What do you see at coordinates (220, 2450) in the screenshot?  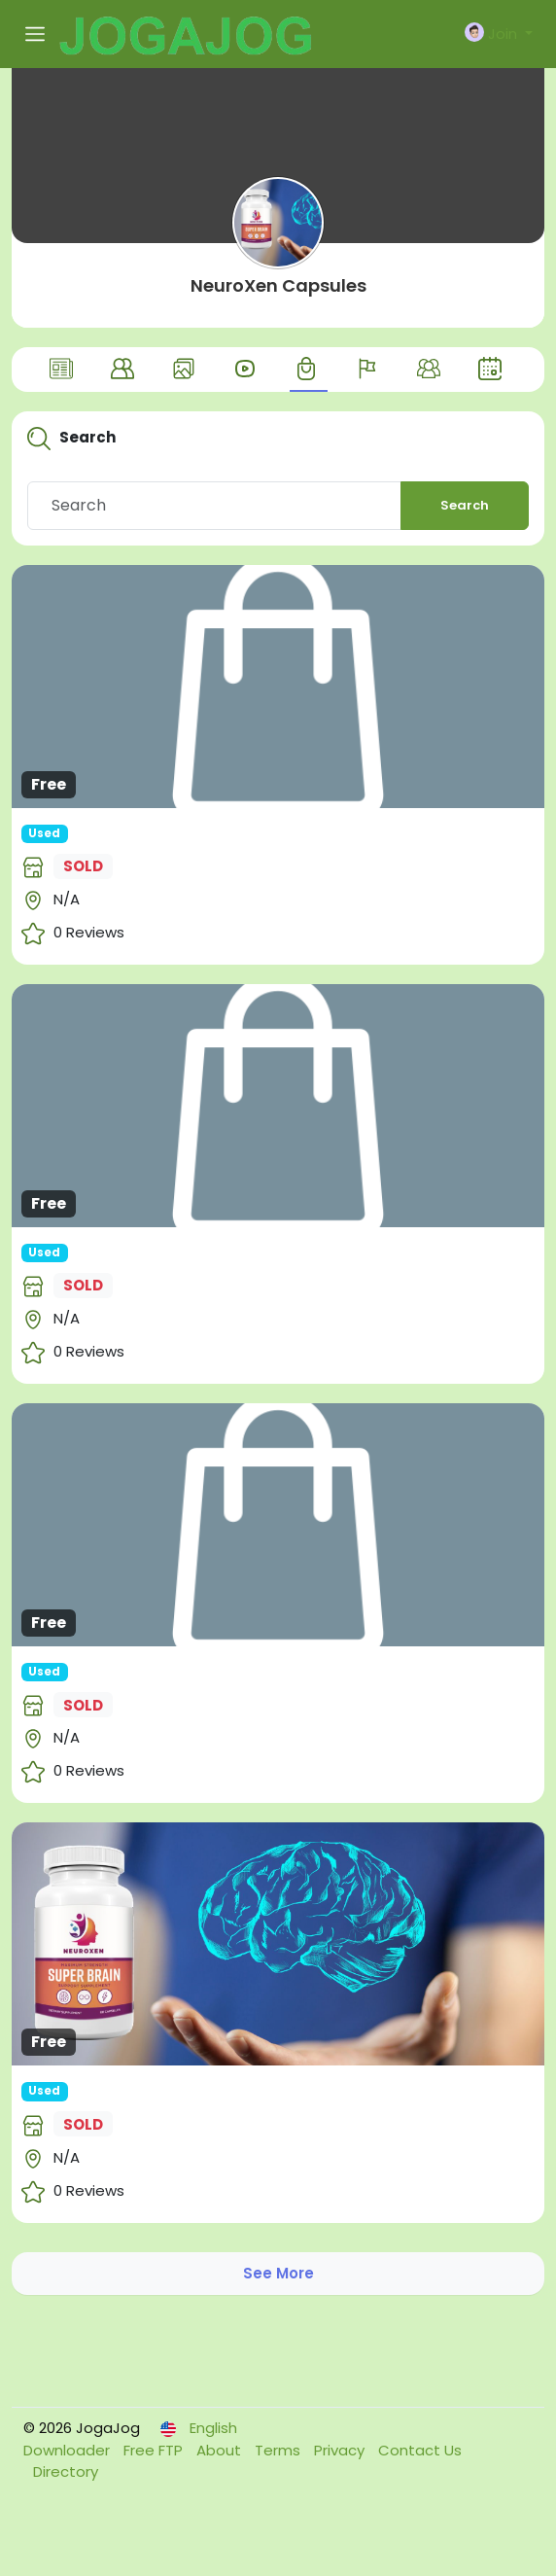 I see `About` at bounding box center [220, 2450].